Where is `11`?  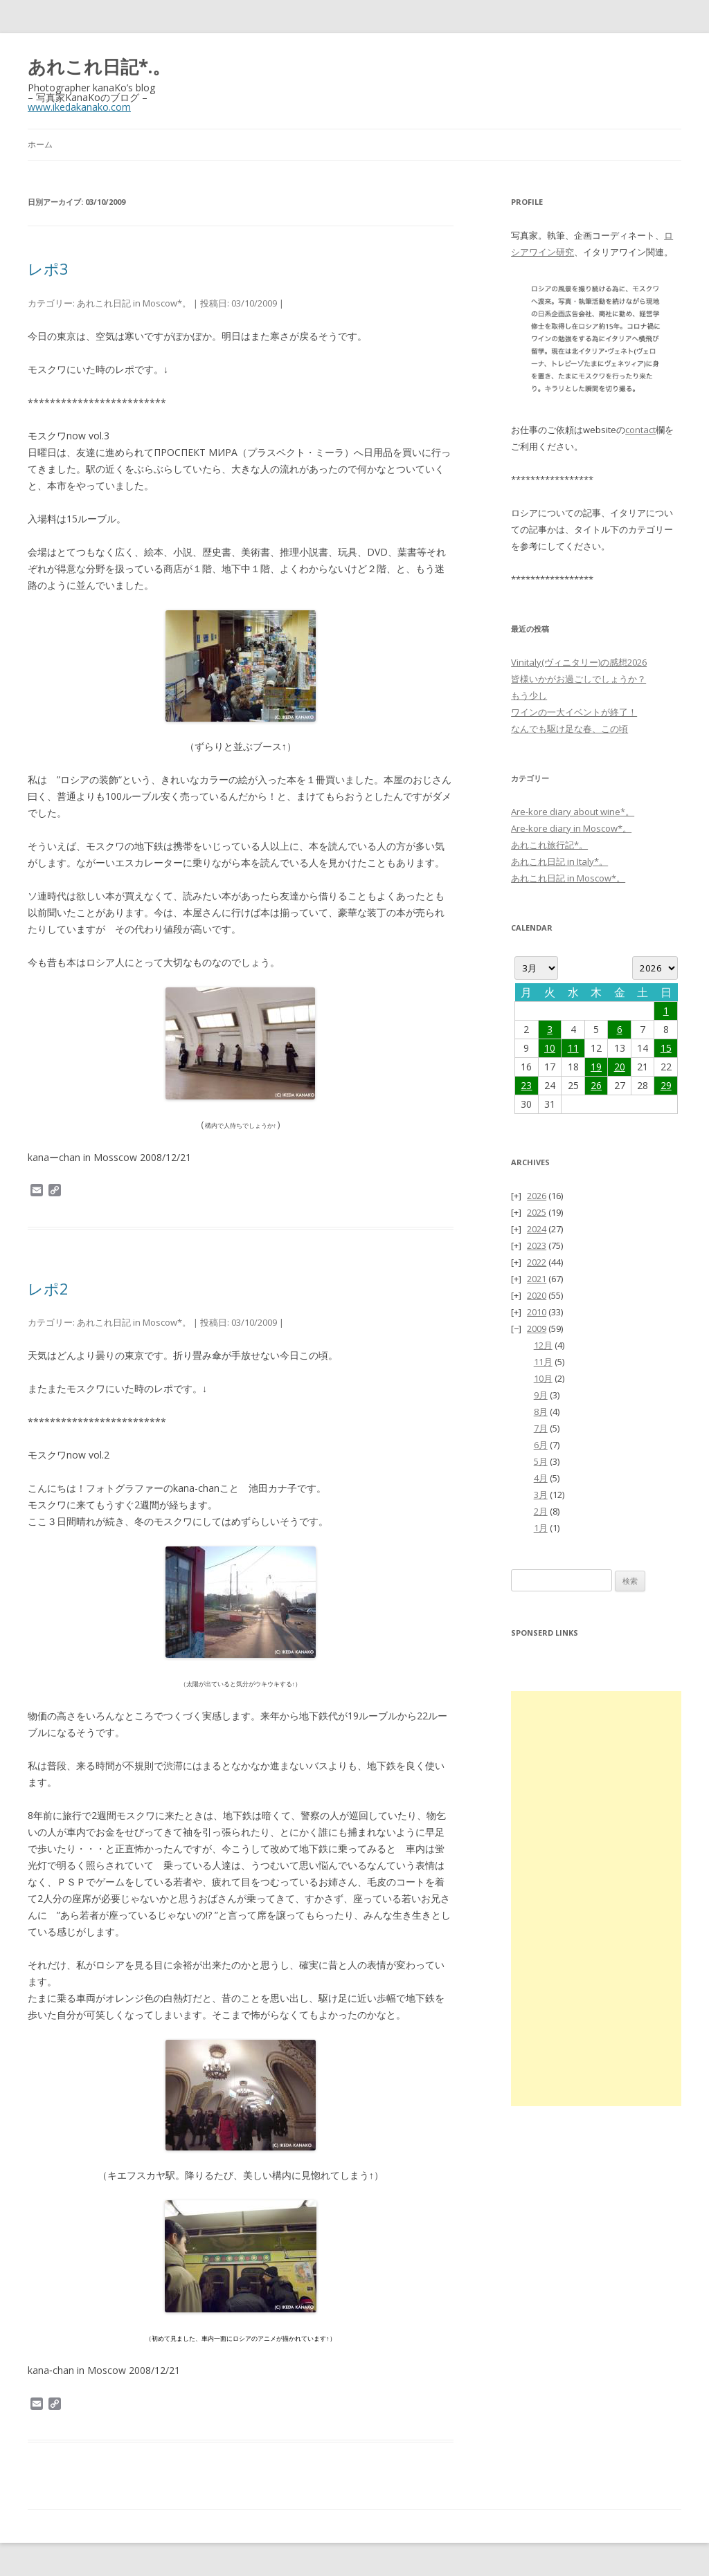
11 is located at coordinates (573, 1047).